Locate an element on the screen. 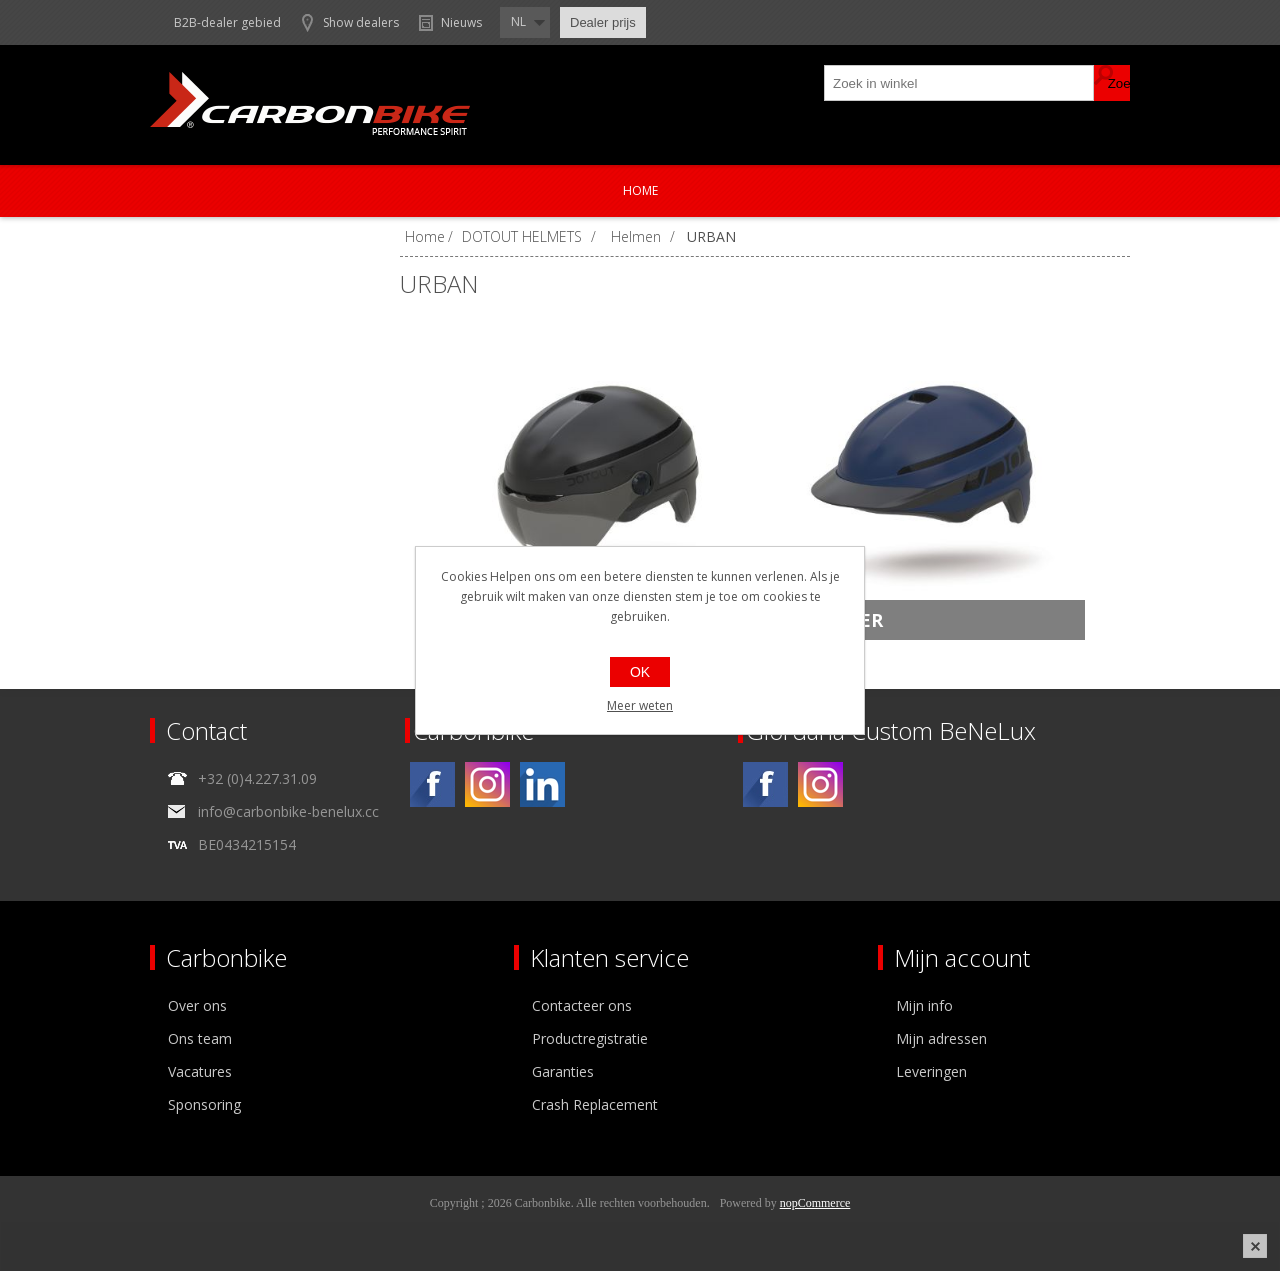 The height and width of the screenshot is (1271, 1280). Show dealers is located at coordinates (361, 22).